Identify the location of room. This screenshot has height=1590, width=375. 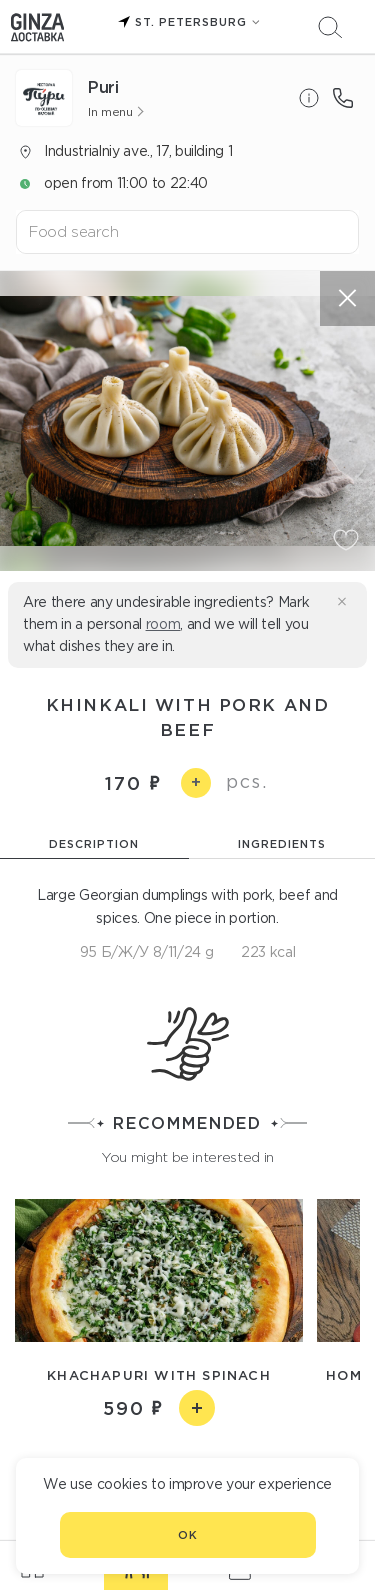
(163, 624).